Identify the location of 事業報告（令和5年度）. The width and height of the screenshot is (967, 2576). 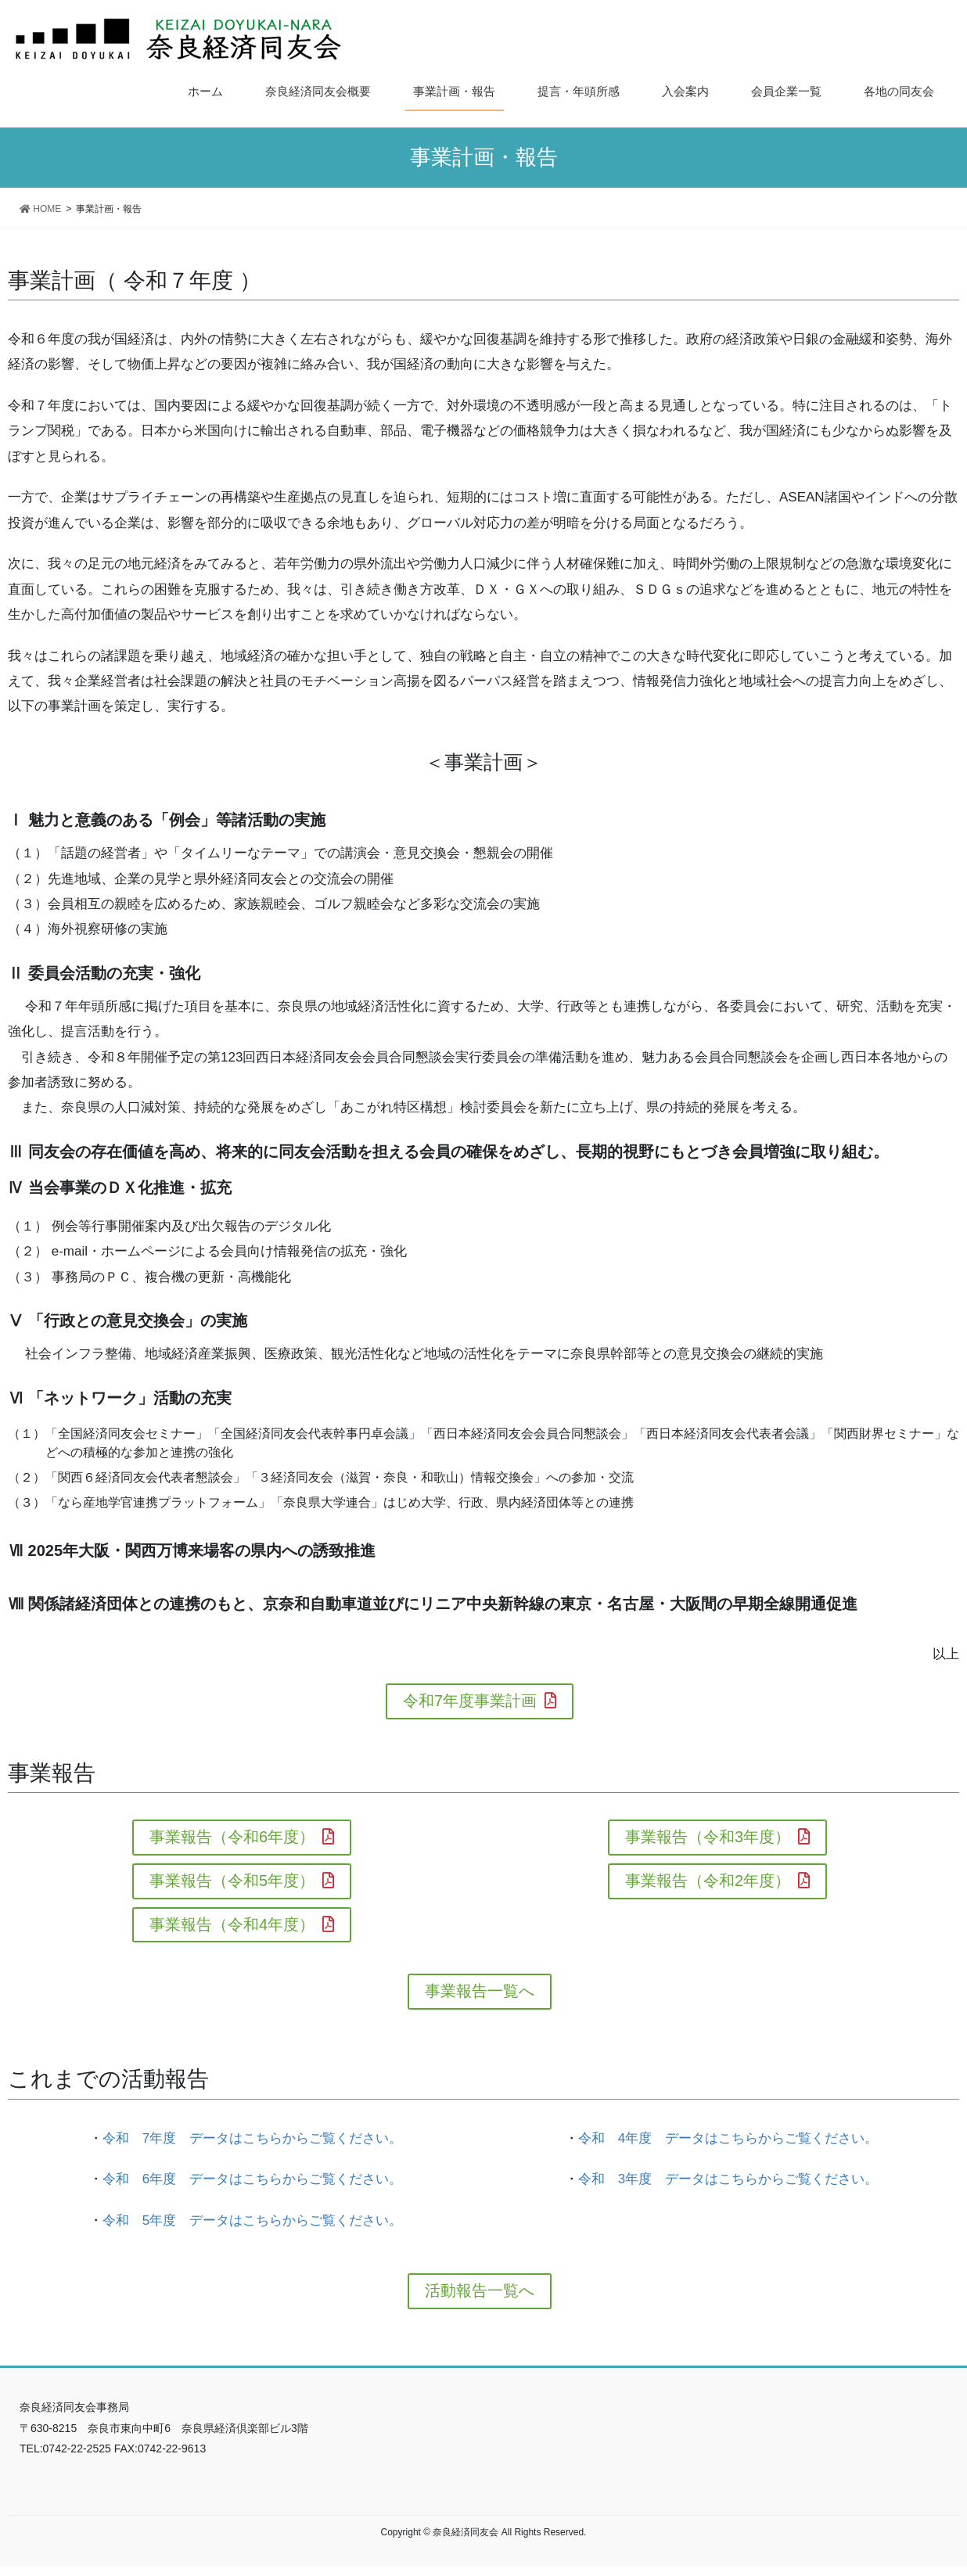
(242, 1885).